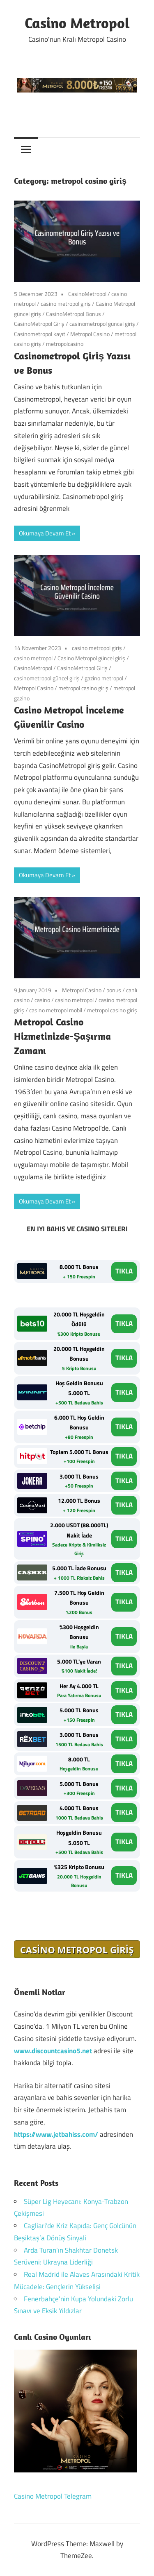 The height and width of the screenshot is (2576, 154). I want to click on www.discountcasino5.net, so click(53, 2050).